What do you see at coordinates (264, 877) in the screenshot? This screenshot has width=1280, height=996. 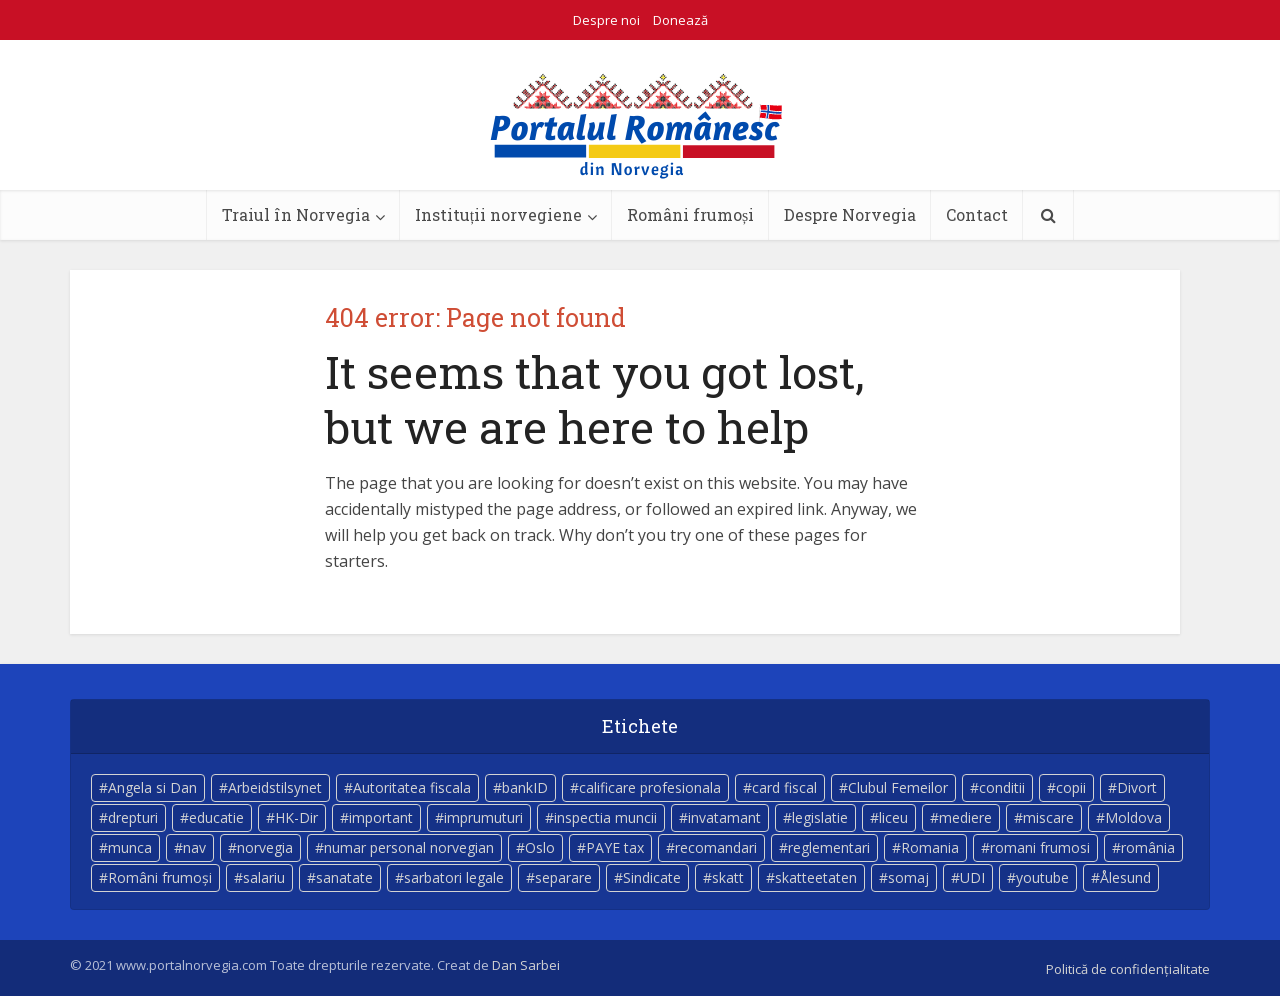 I see `salariu [salariu (3 elemente)]` at bounding box center [264, 877].